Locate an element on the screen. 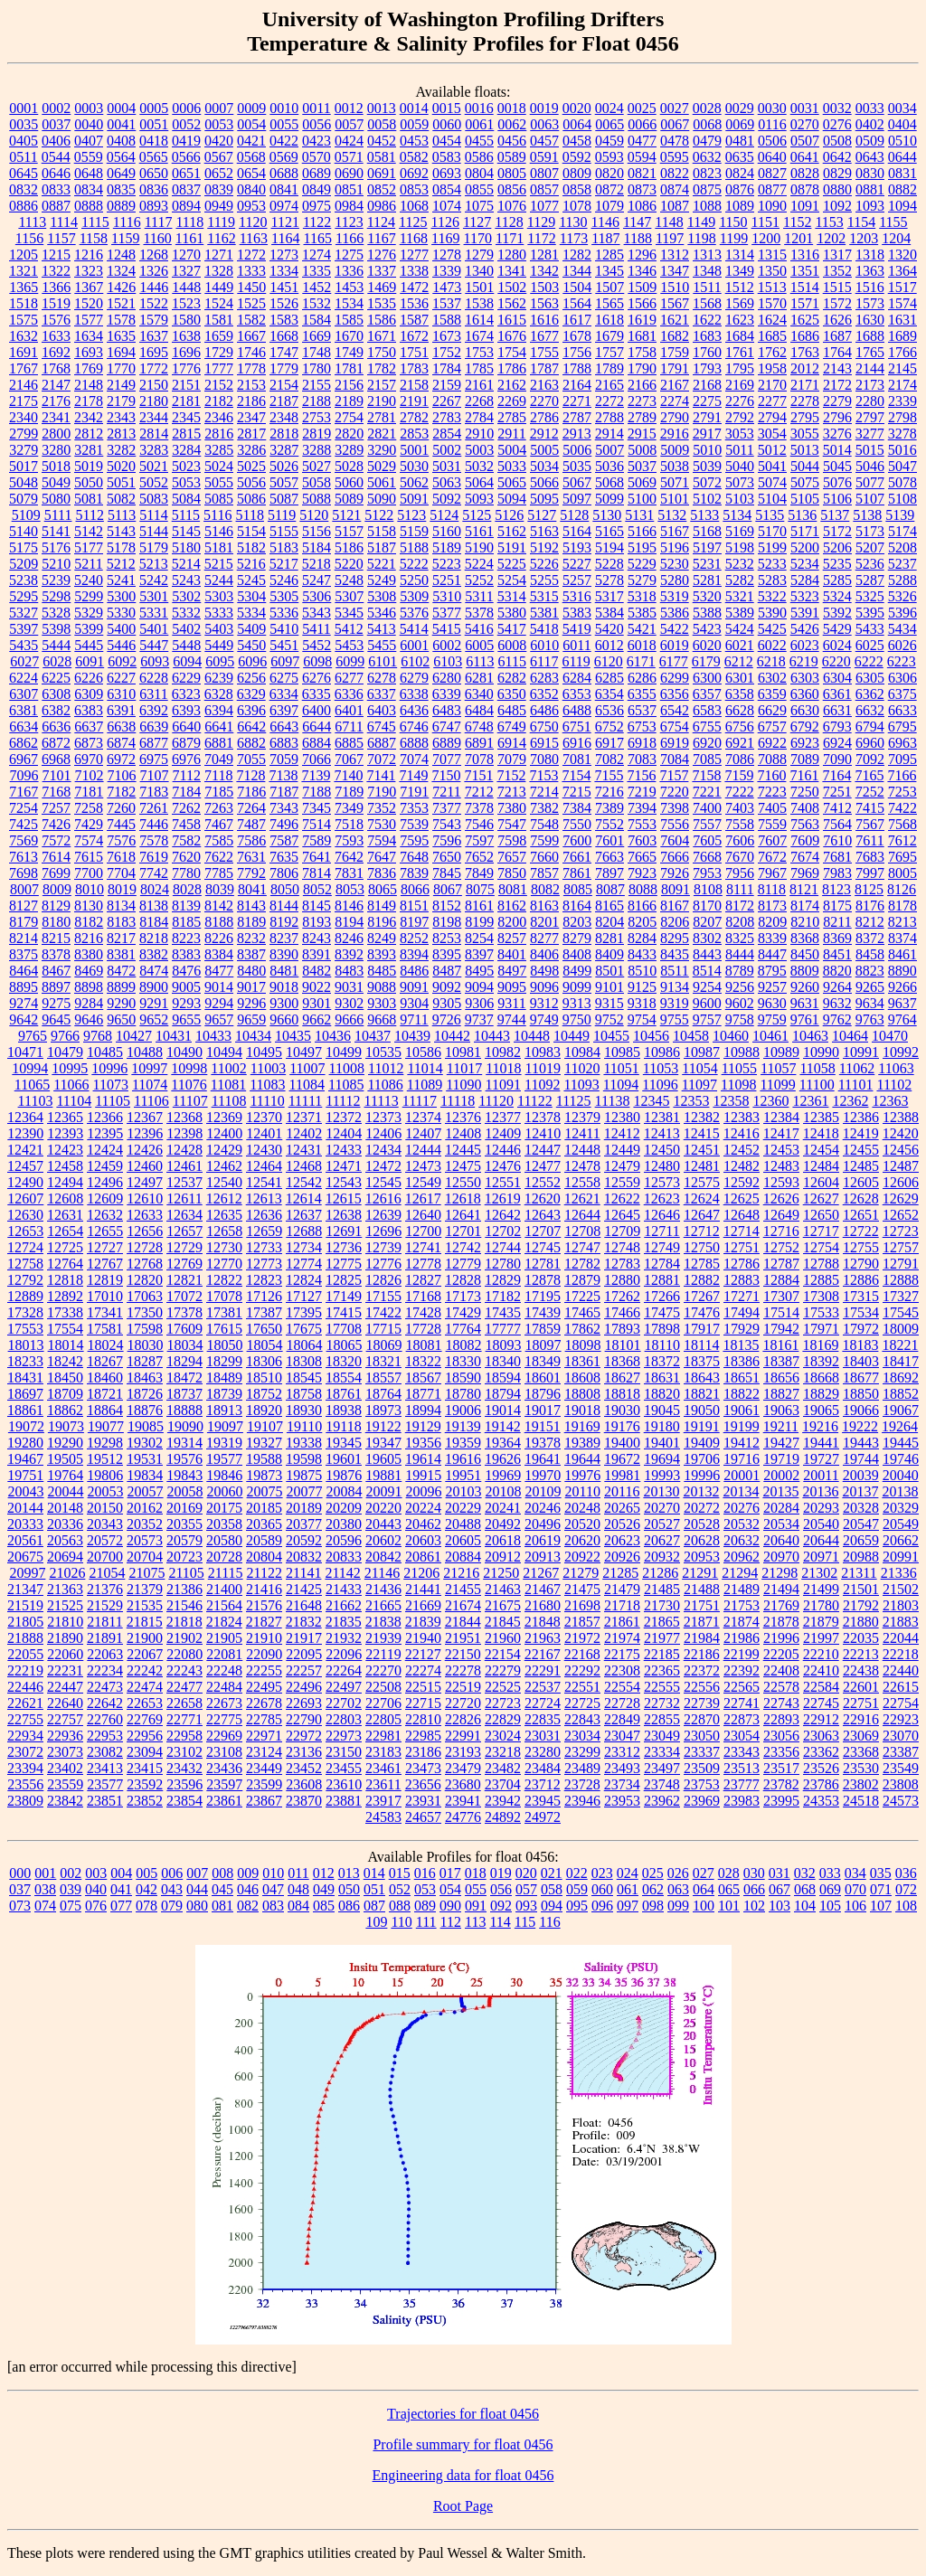 The image size is (926, 2576). 8433 is located at coordinates (642, 954).